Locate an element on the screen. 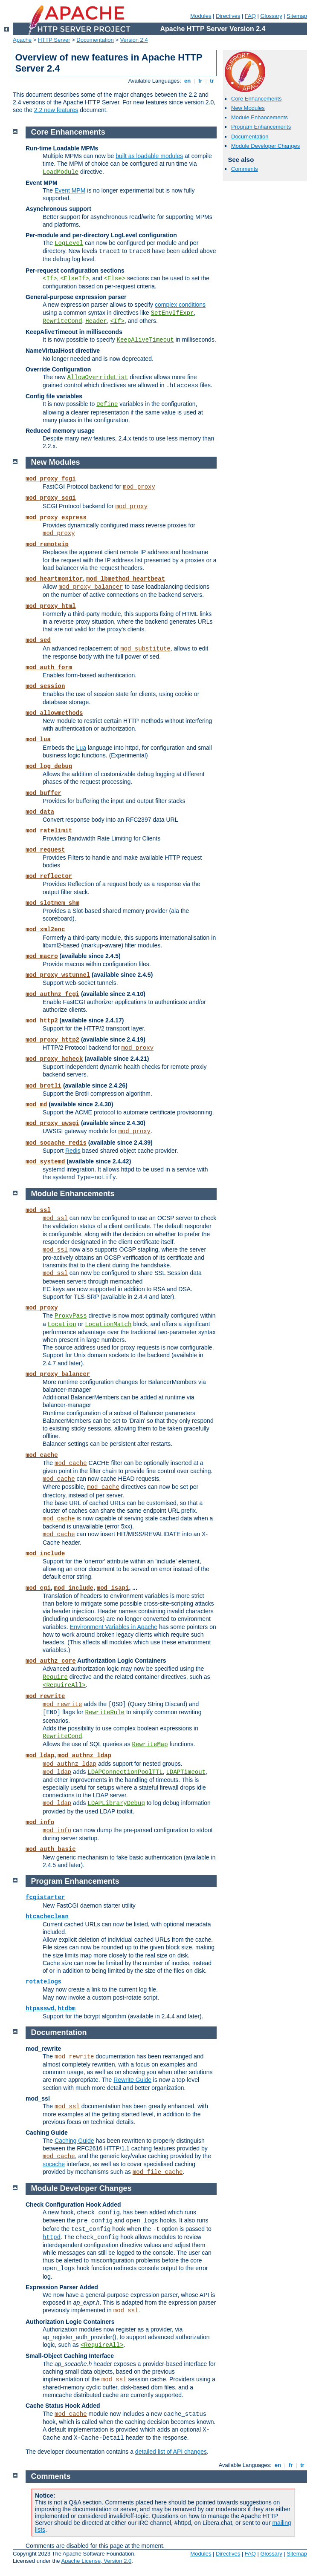 The image size is (313, 2576). mod_authnz_fcgi is located at coordinates (52, 994).